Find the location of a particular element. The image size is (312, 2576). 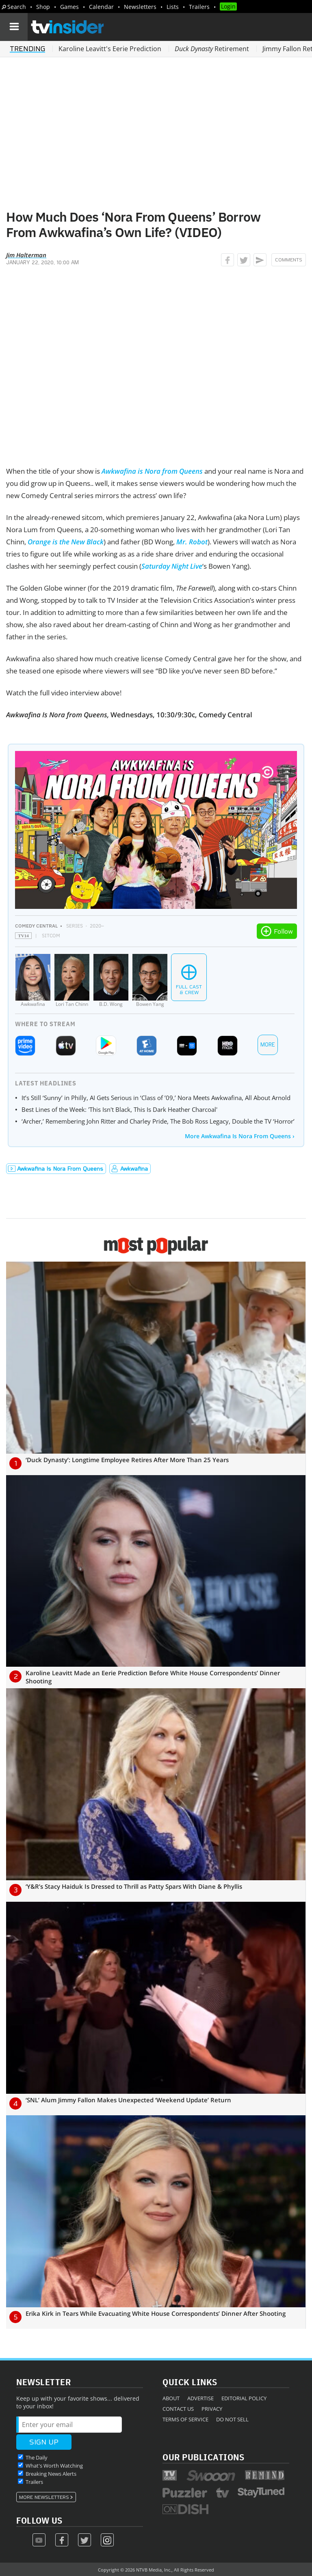

[Navigation] is located at coordinates (14, 27).